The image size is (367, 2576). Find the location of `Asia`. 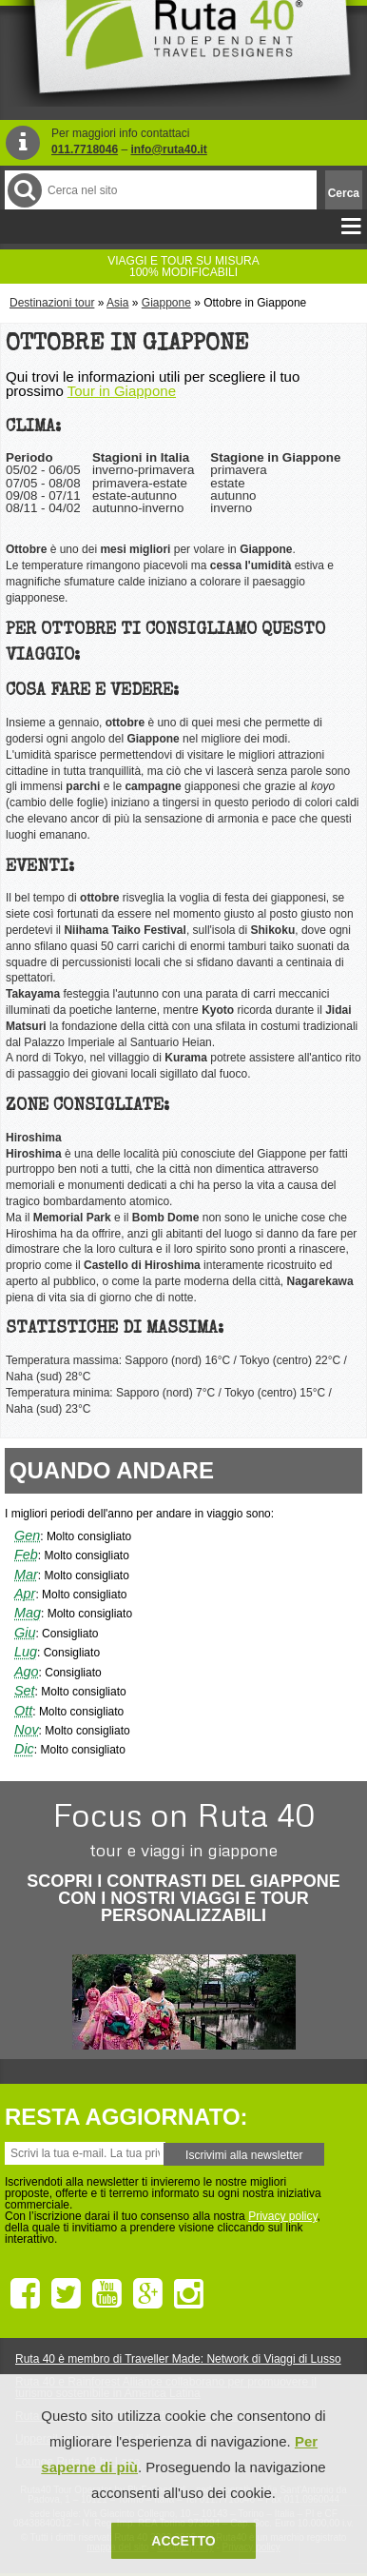

Asia is located at coordinates (117, 302).